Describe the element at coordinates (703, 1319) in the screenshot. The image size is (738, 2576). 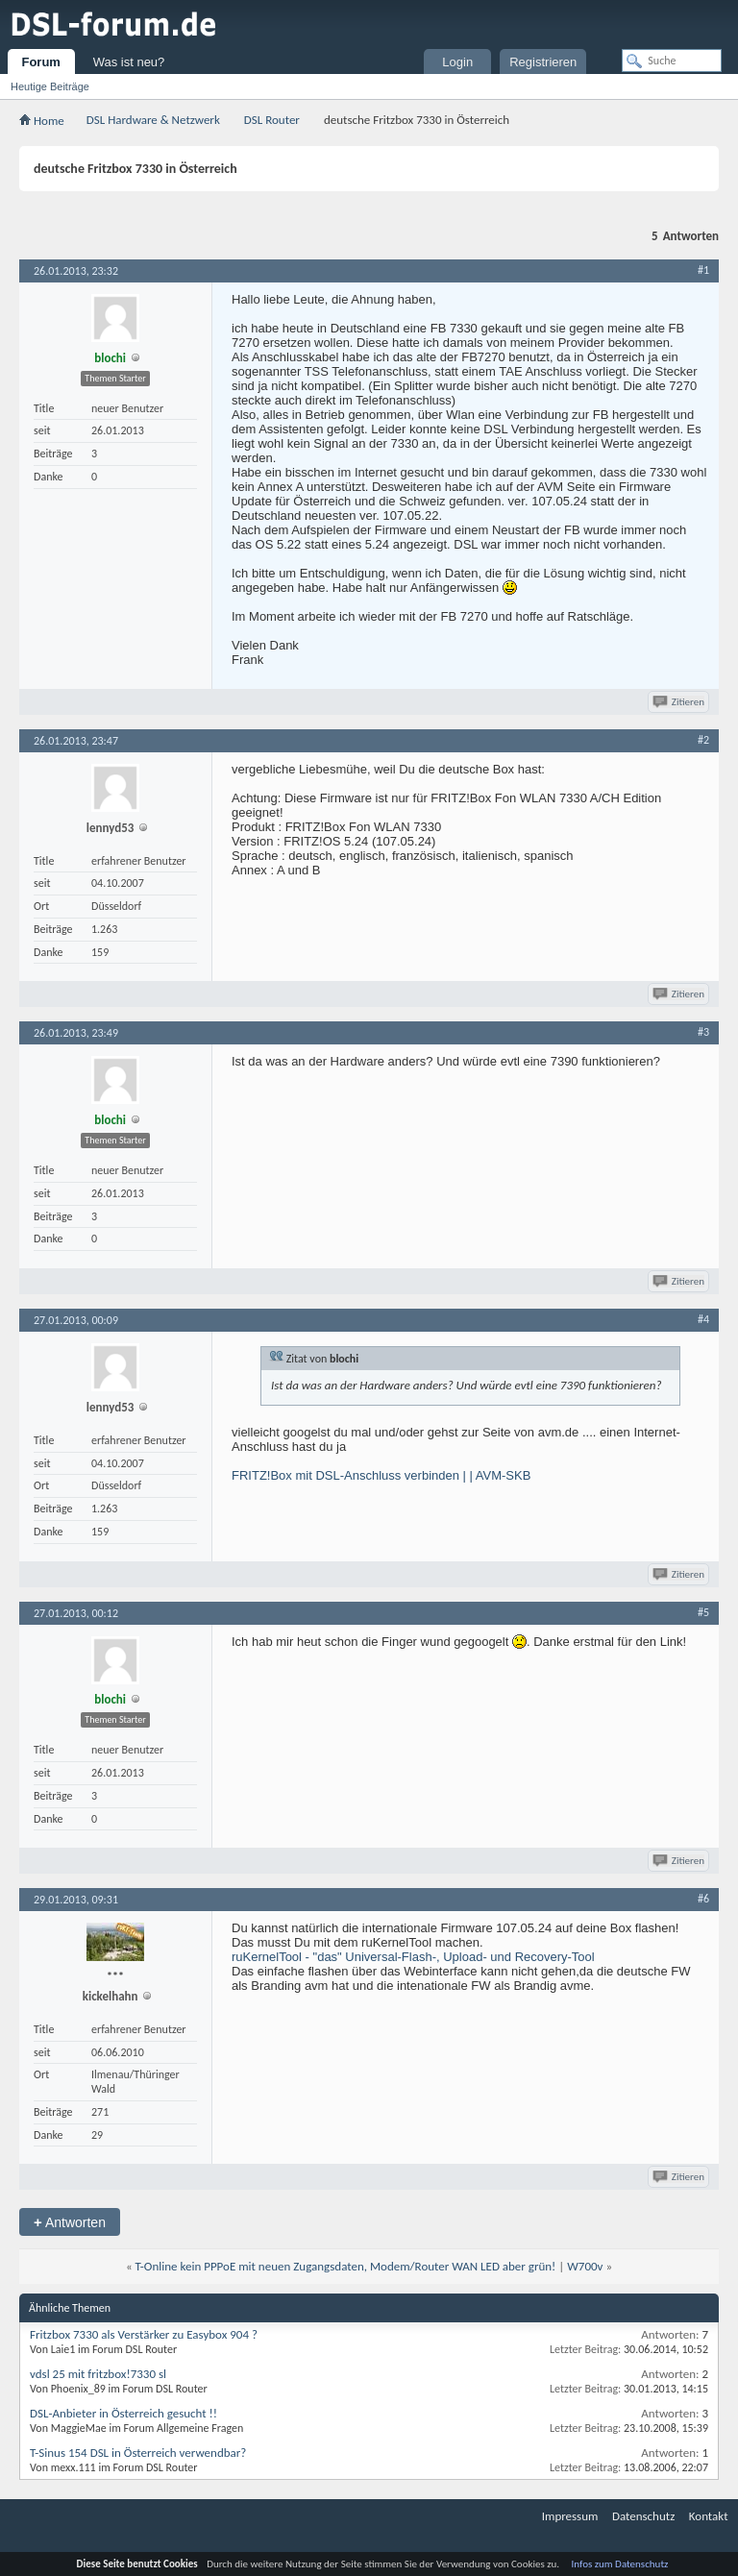
I see `#4` at that location.